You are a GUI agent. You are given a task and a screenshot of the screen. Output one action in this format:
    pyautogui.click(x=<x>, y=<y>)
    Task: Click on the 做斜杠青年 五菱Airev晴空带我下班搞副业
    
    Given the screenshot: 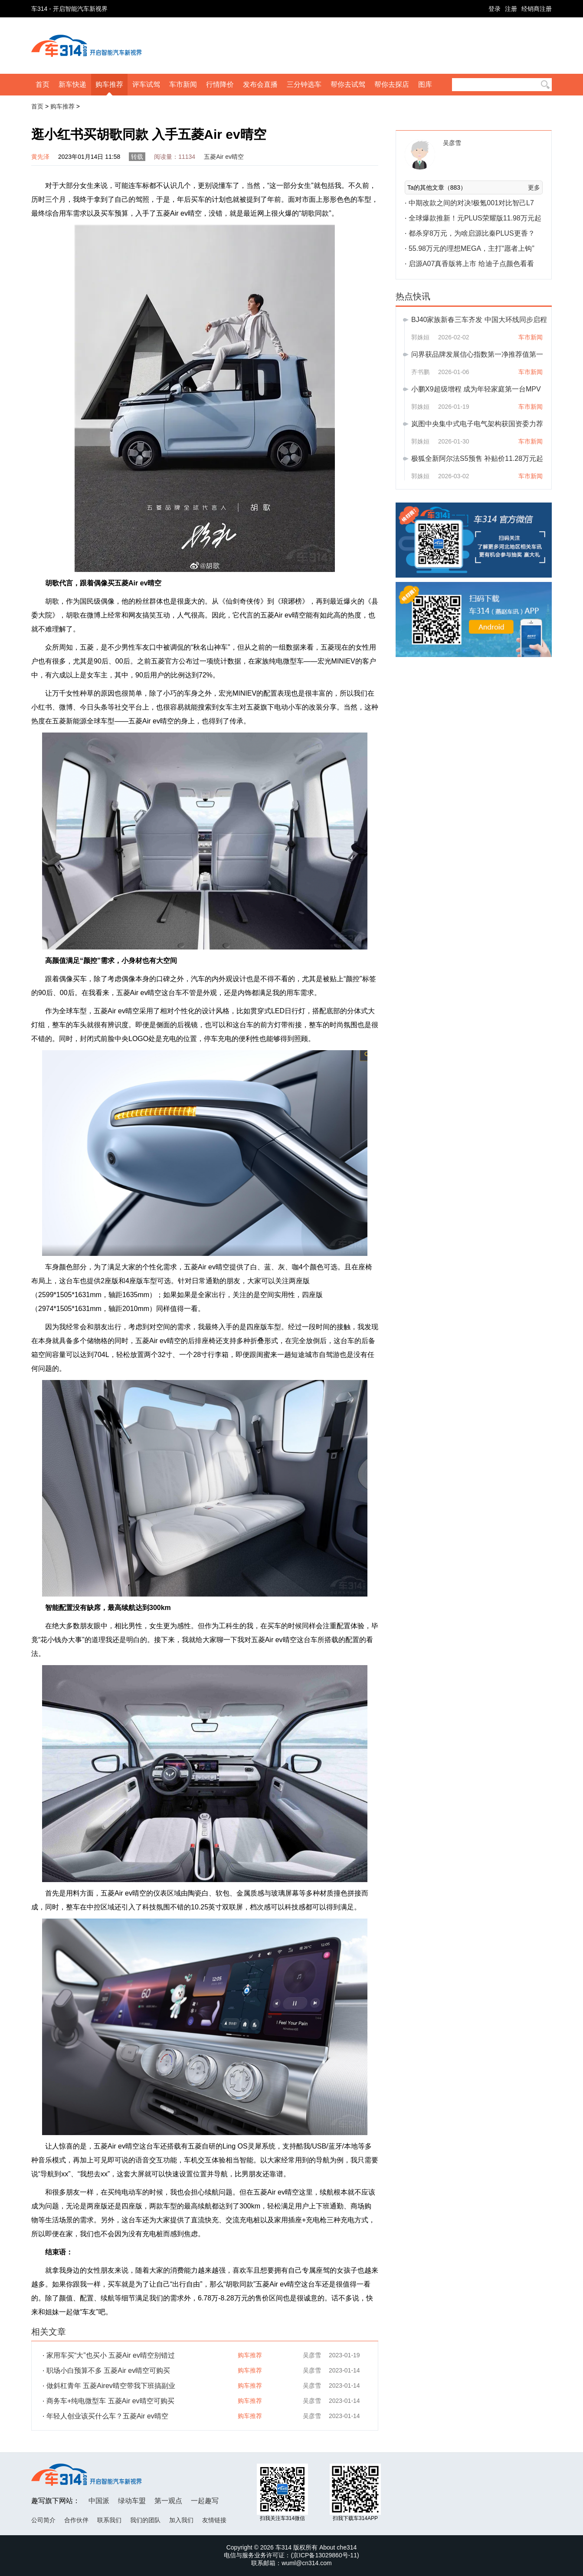 What is the action you would take?
    pyautogui.click(x=110, y=2385)
    